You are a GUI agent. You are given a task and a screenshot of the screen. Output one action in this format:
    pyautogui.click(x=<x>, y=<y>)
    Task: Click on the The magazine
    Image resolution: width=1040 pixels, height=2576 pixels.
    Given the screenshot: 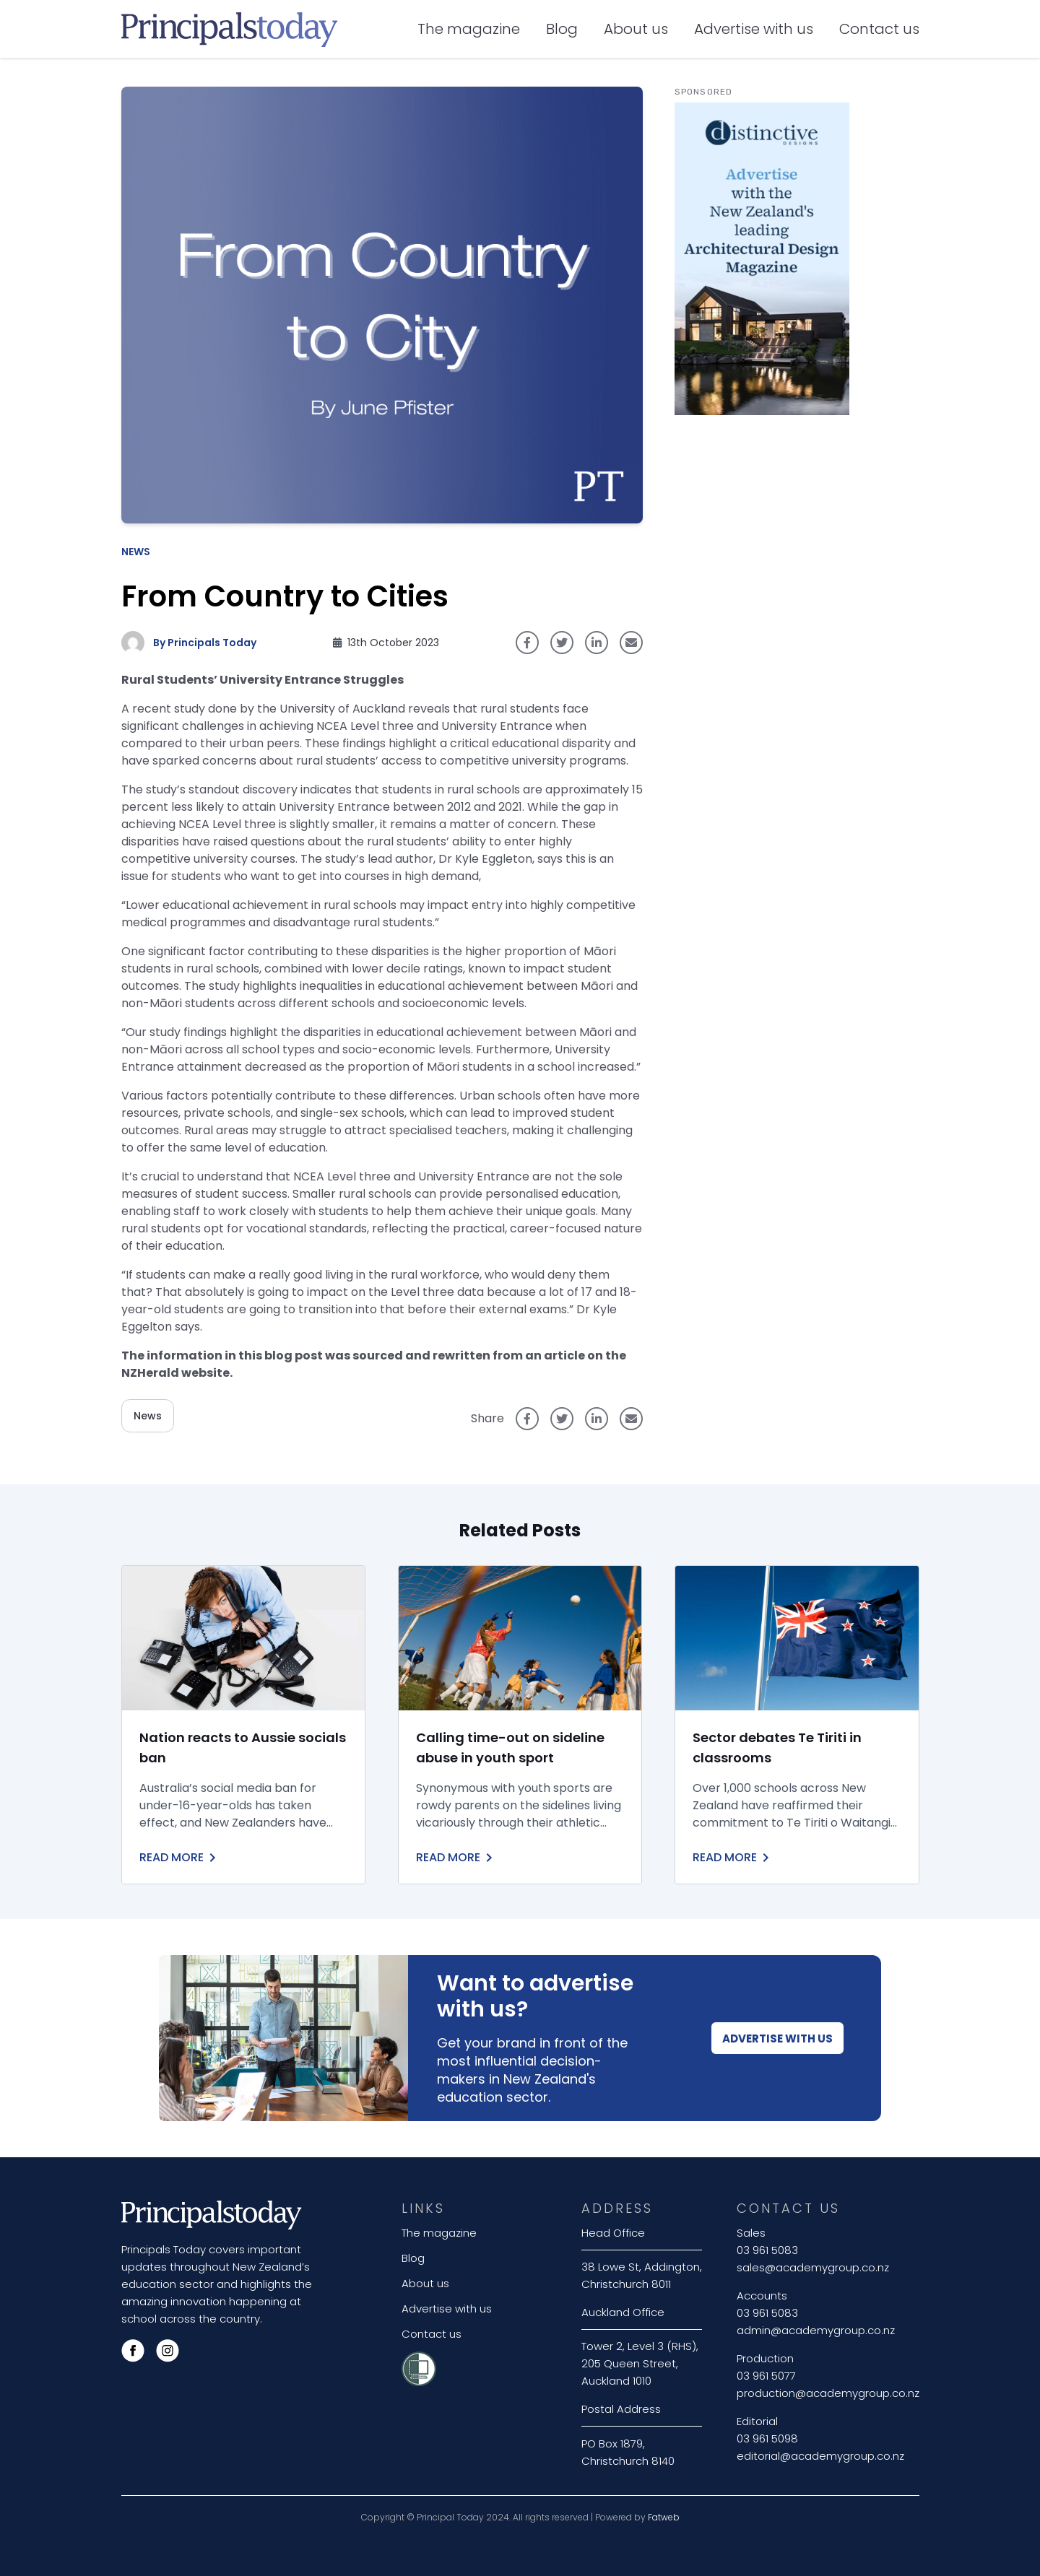 What is the action you would take?
    pyautogui.click(x=468, y=29)
    